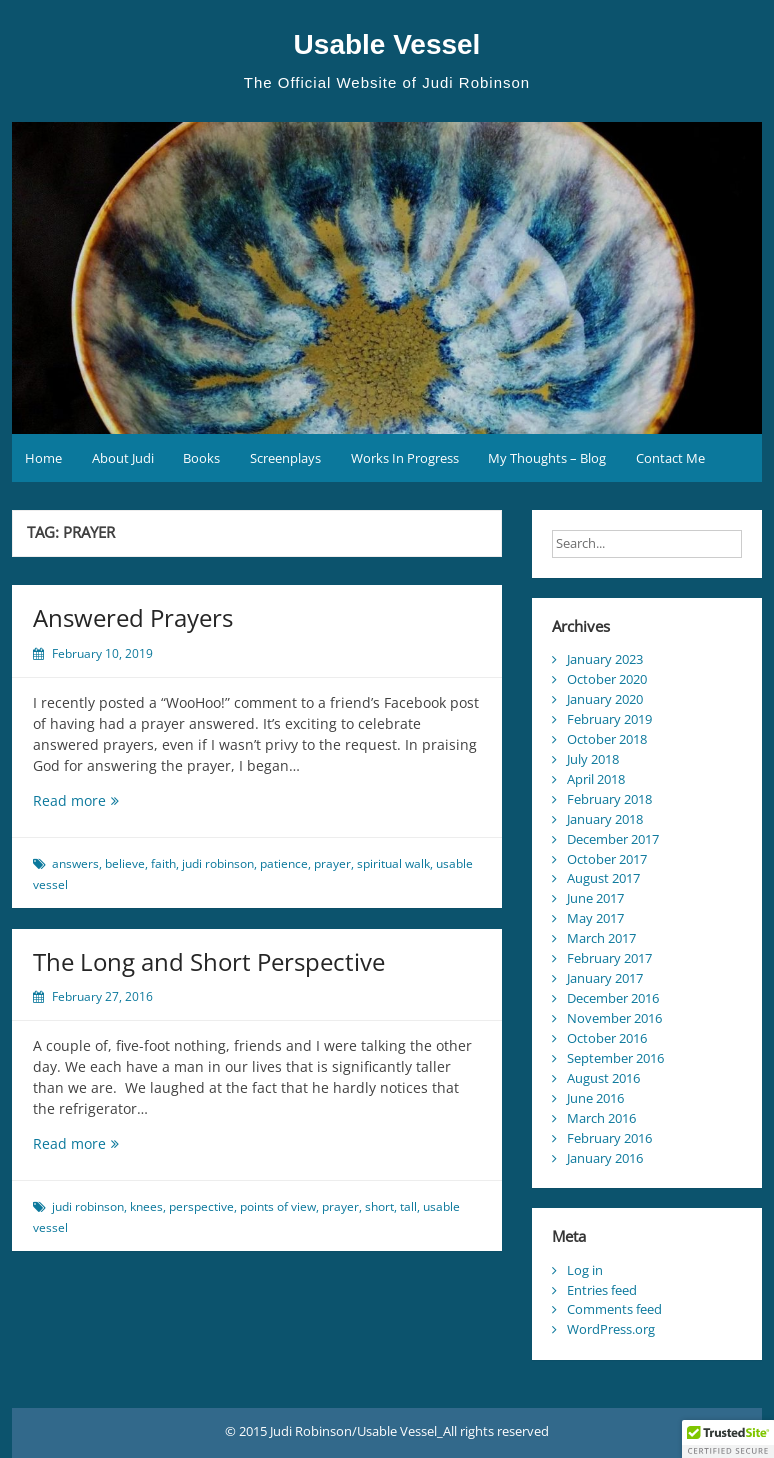 This screenshot has width=774, height=1458. I want to click on August 2016, so click(603, 1078).